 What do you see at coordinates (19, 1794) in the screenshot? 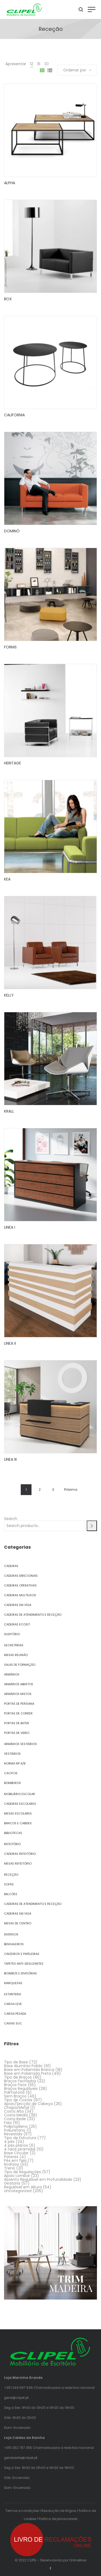
I see `Mobiliário Escolar` at bounding box center [19, 1794].